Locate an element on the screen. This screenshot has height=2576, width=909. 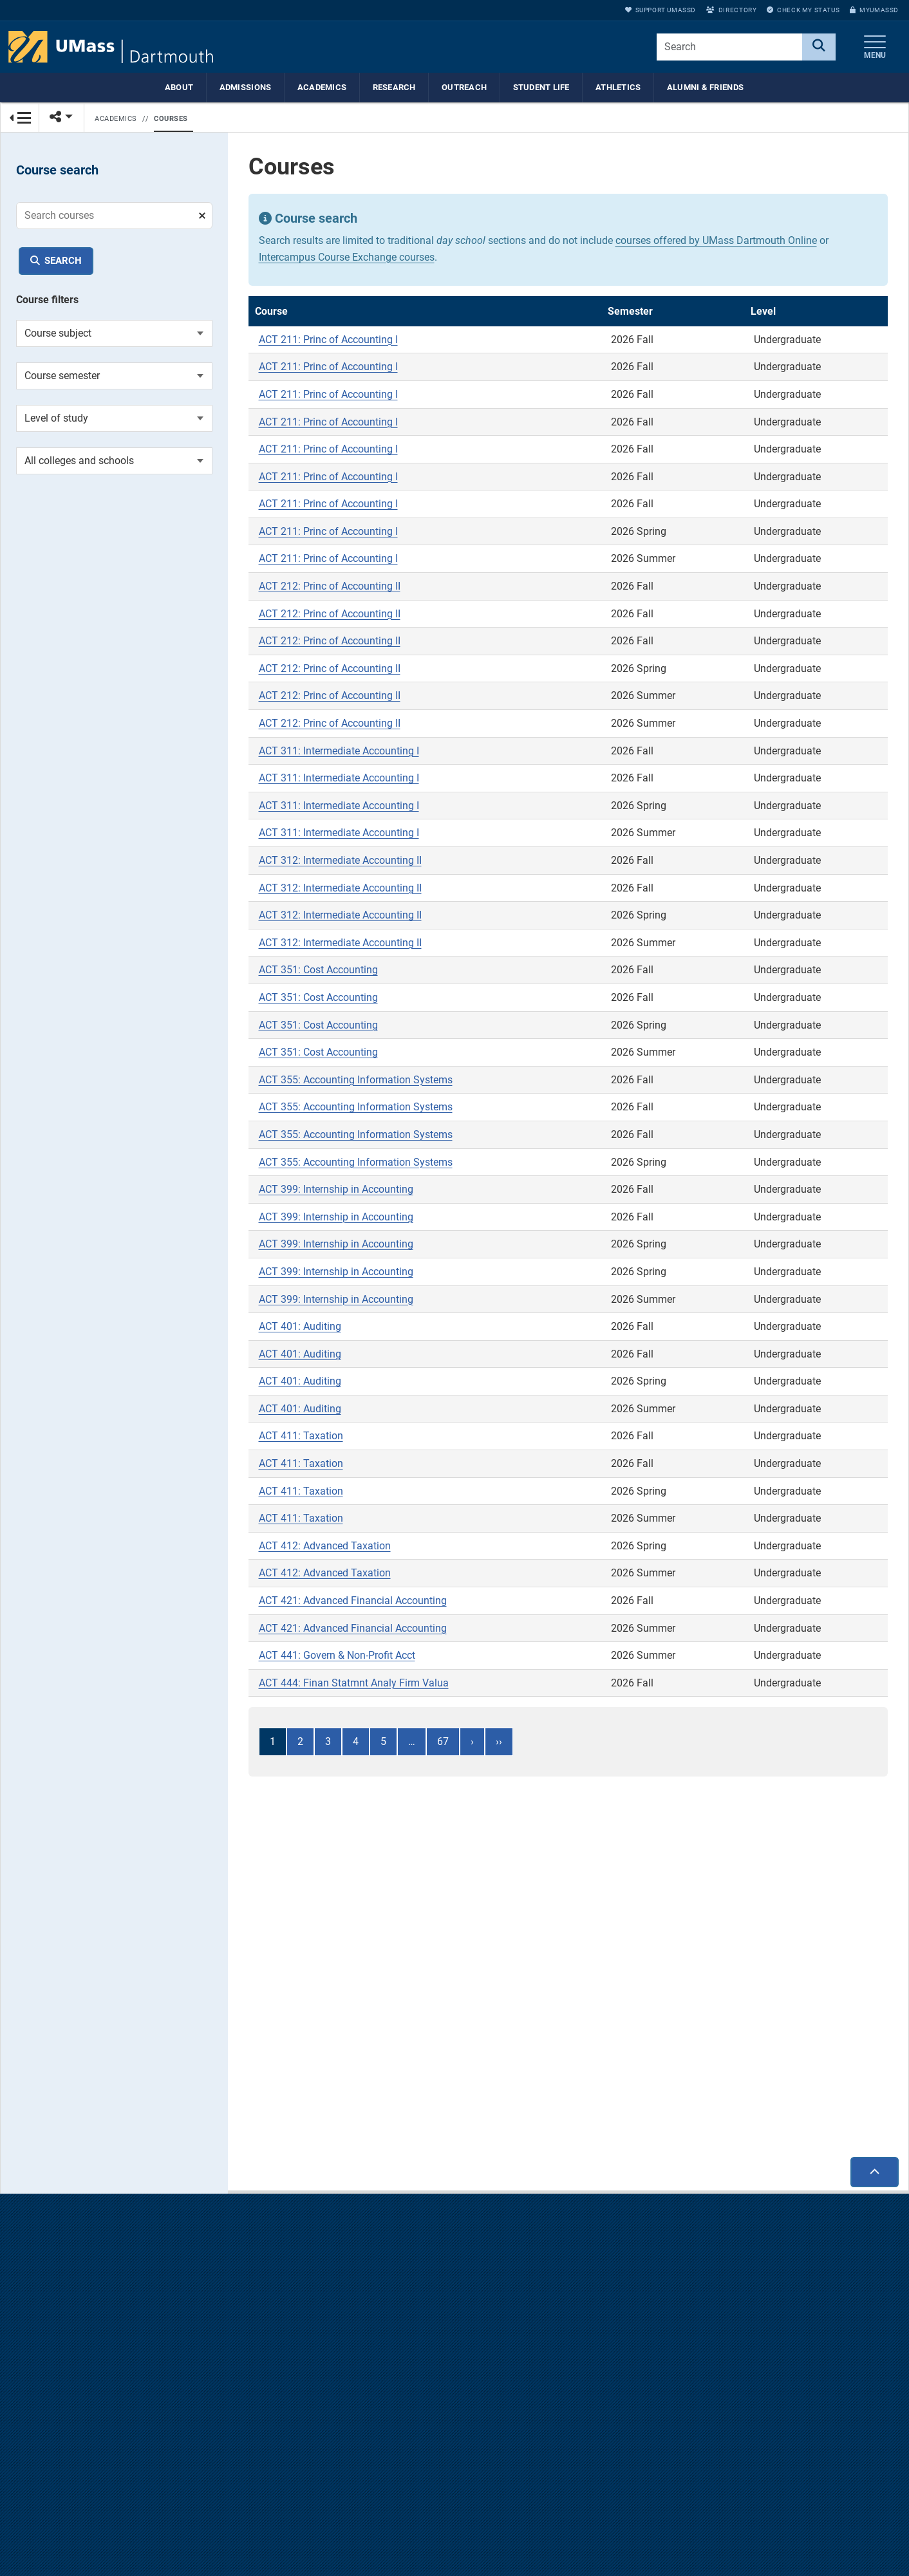
ACT 401: Auditing is located at coordinates (300, 1329).